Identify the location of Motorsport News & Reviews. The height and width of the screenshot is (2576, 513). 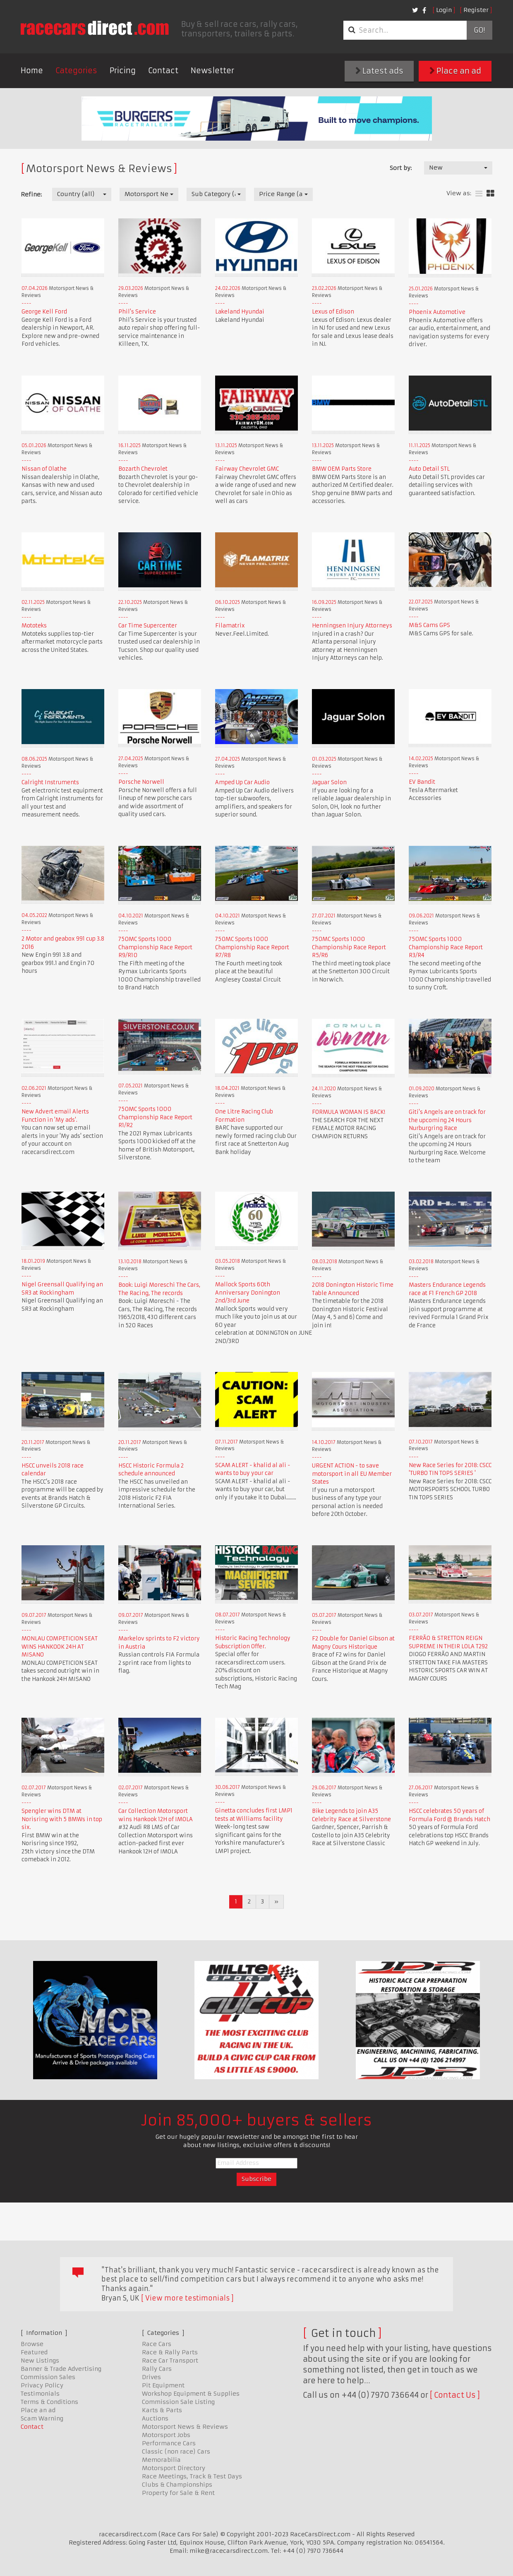
(185, 2426).